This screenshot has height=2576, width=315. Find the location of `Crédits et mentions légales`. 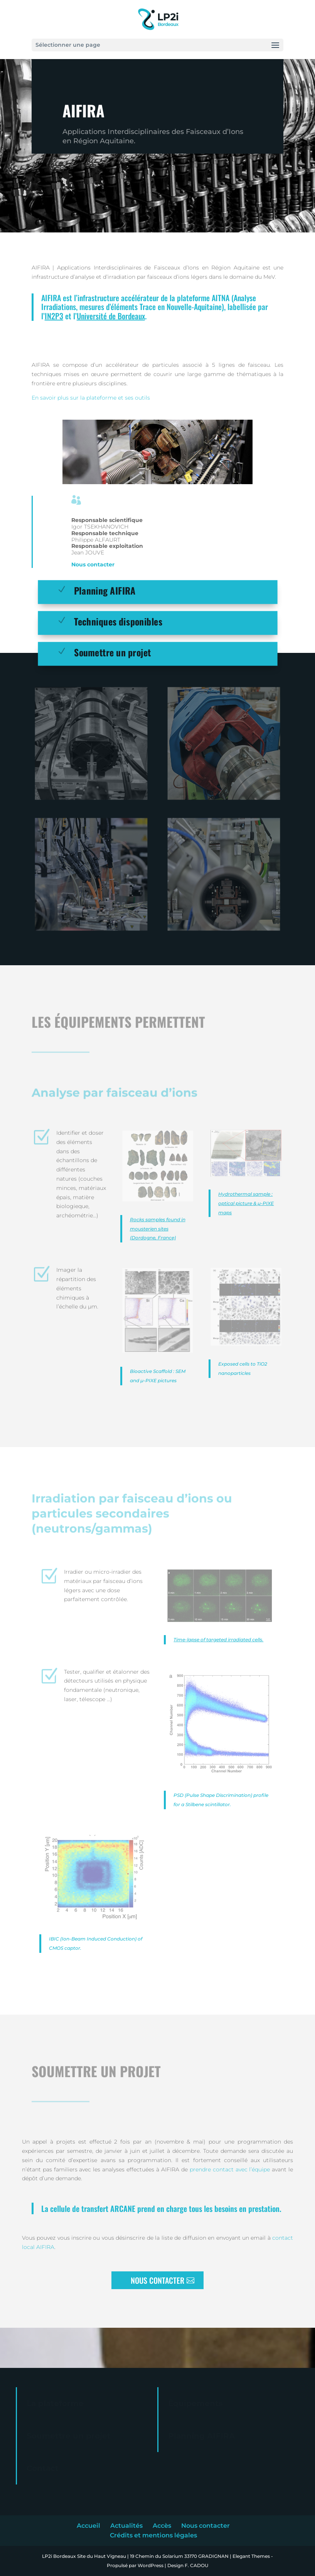

Crédits et mentions légales is located at coordinates (153, 2535).